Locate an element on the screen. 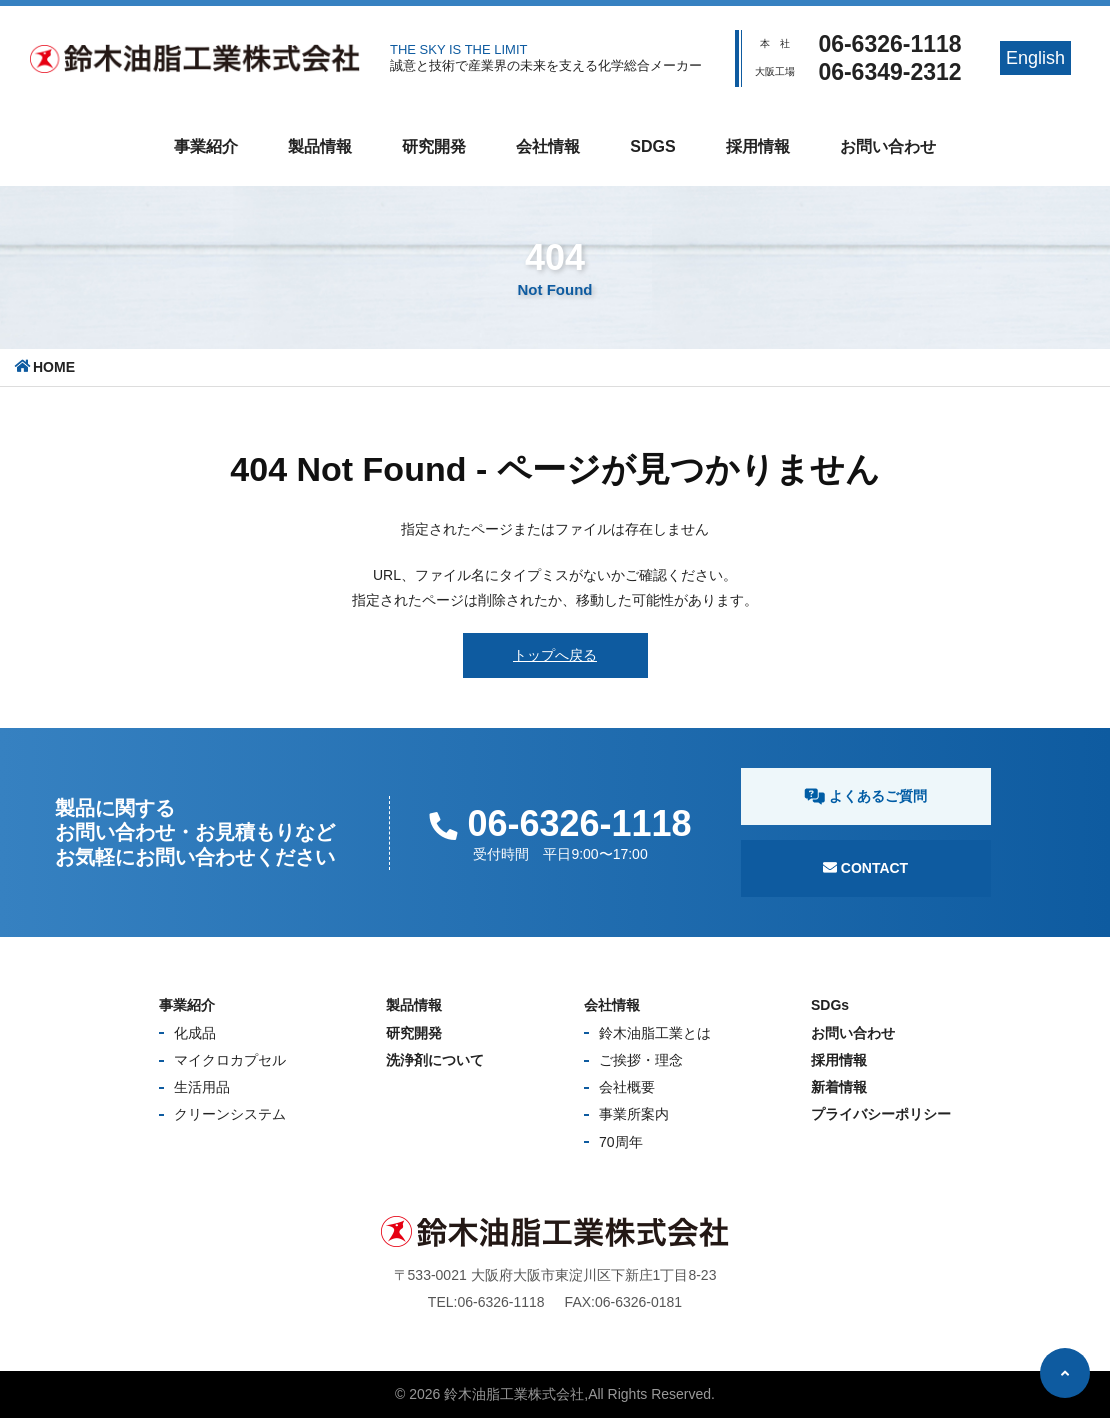 Image resolution: width=1110 pixels, height=1418 pixels. 採用情報 is located at coordinates (758, 146).